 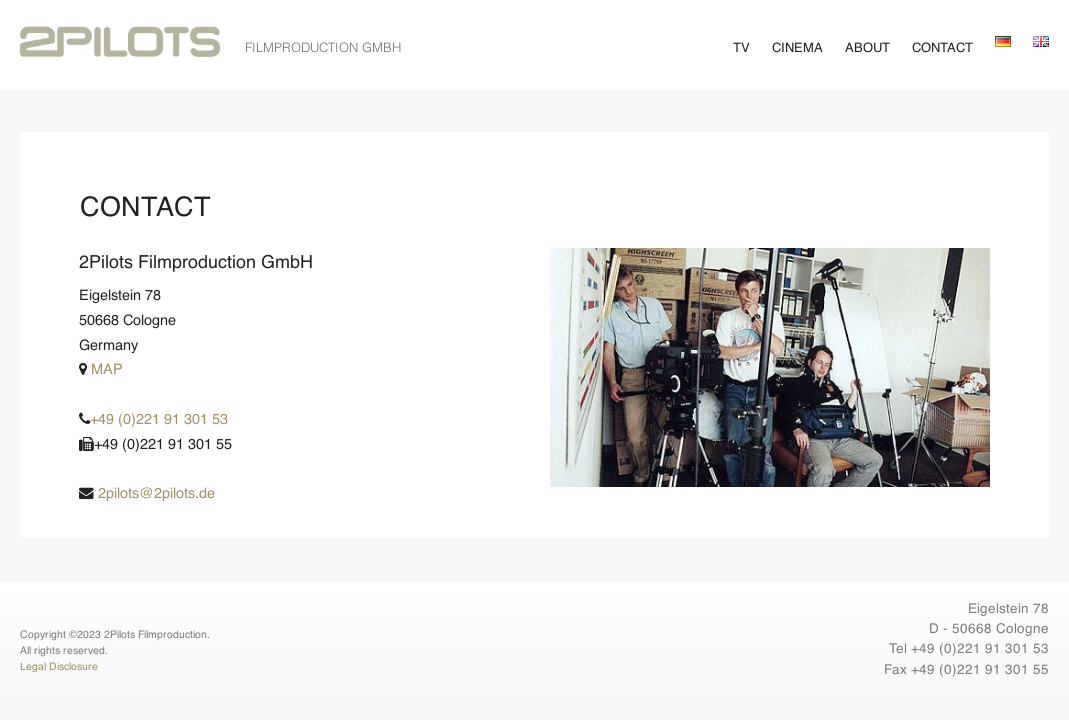 What do you see at coordinates (147, 494) in the screenshot?
I see `2pilots@2pilots.de` at bounding box center [147, 494].